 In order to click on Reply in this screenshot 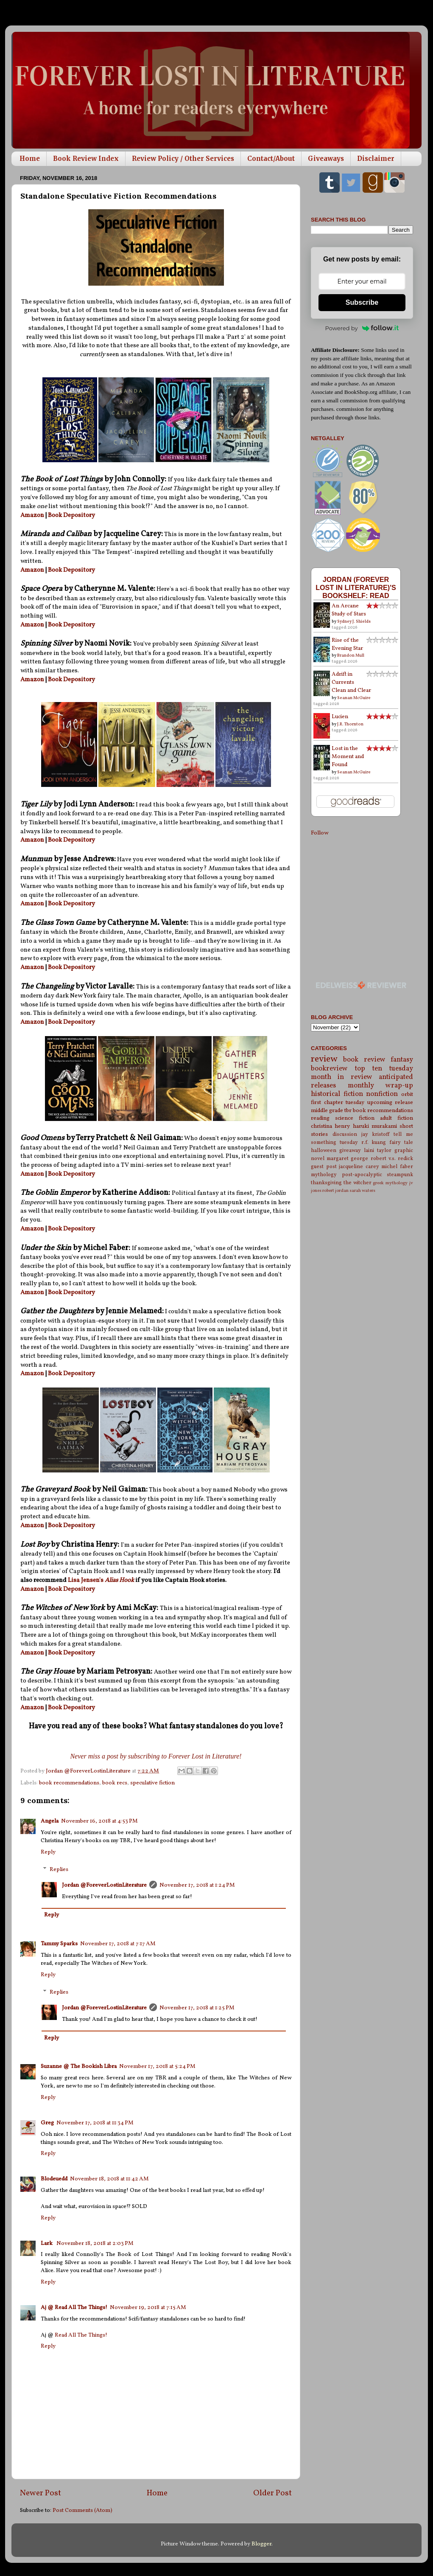, I will do `click(48, 1852)`.